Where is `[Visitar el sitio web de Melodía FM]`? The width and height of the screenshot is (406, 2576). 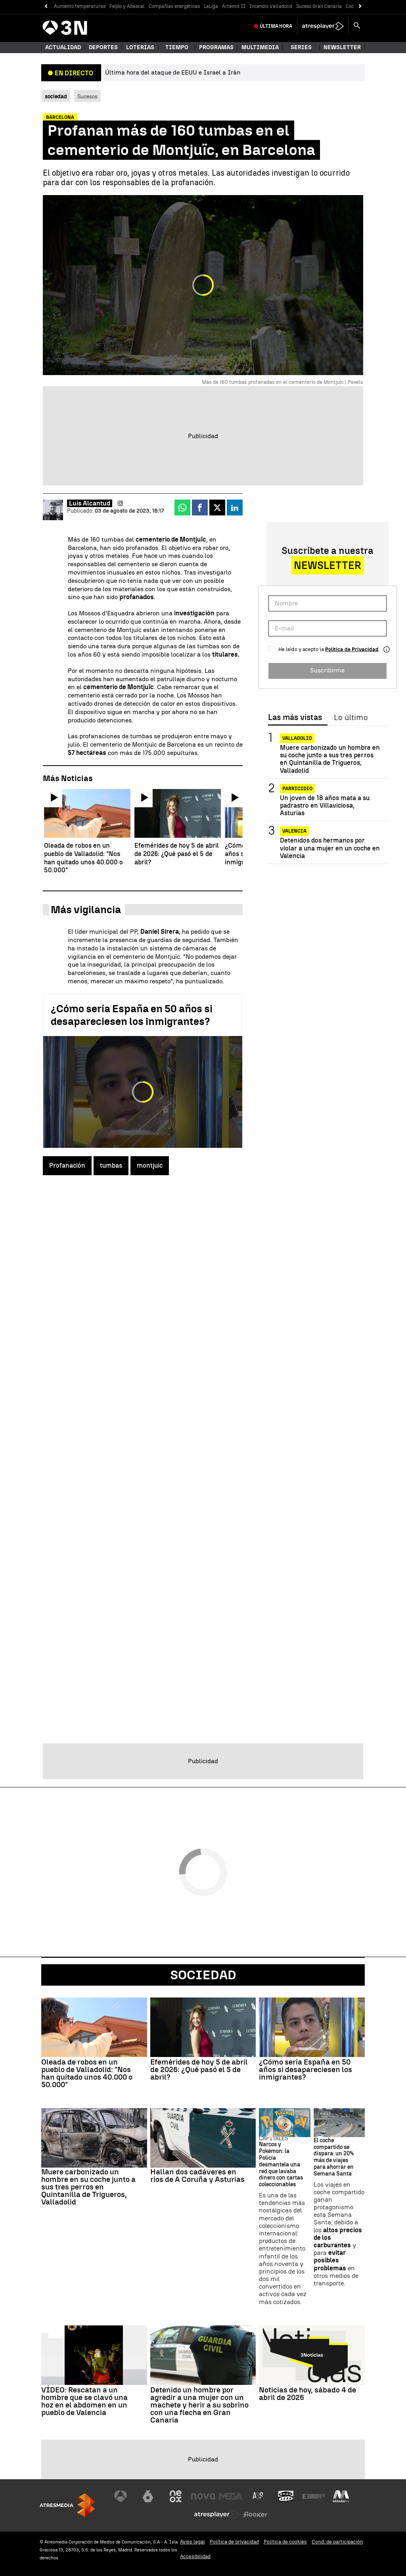
[Visitar el sitio web de Melodía FM] is located at coordinates (341, 2496).